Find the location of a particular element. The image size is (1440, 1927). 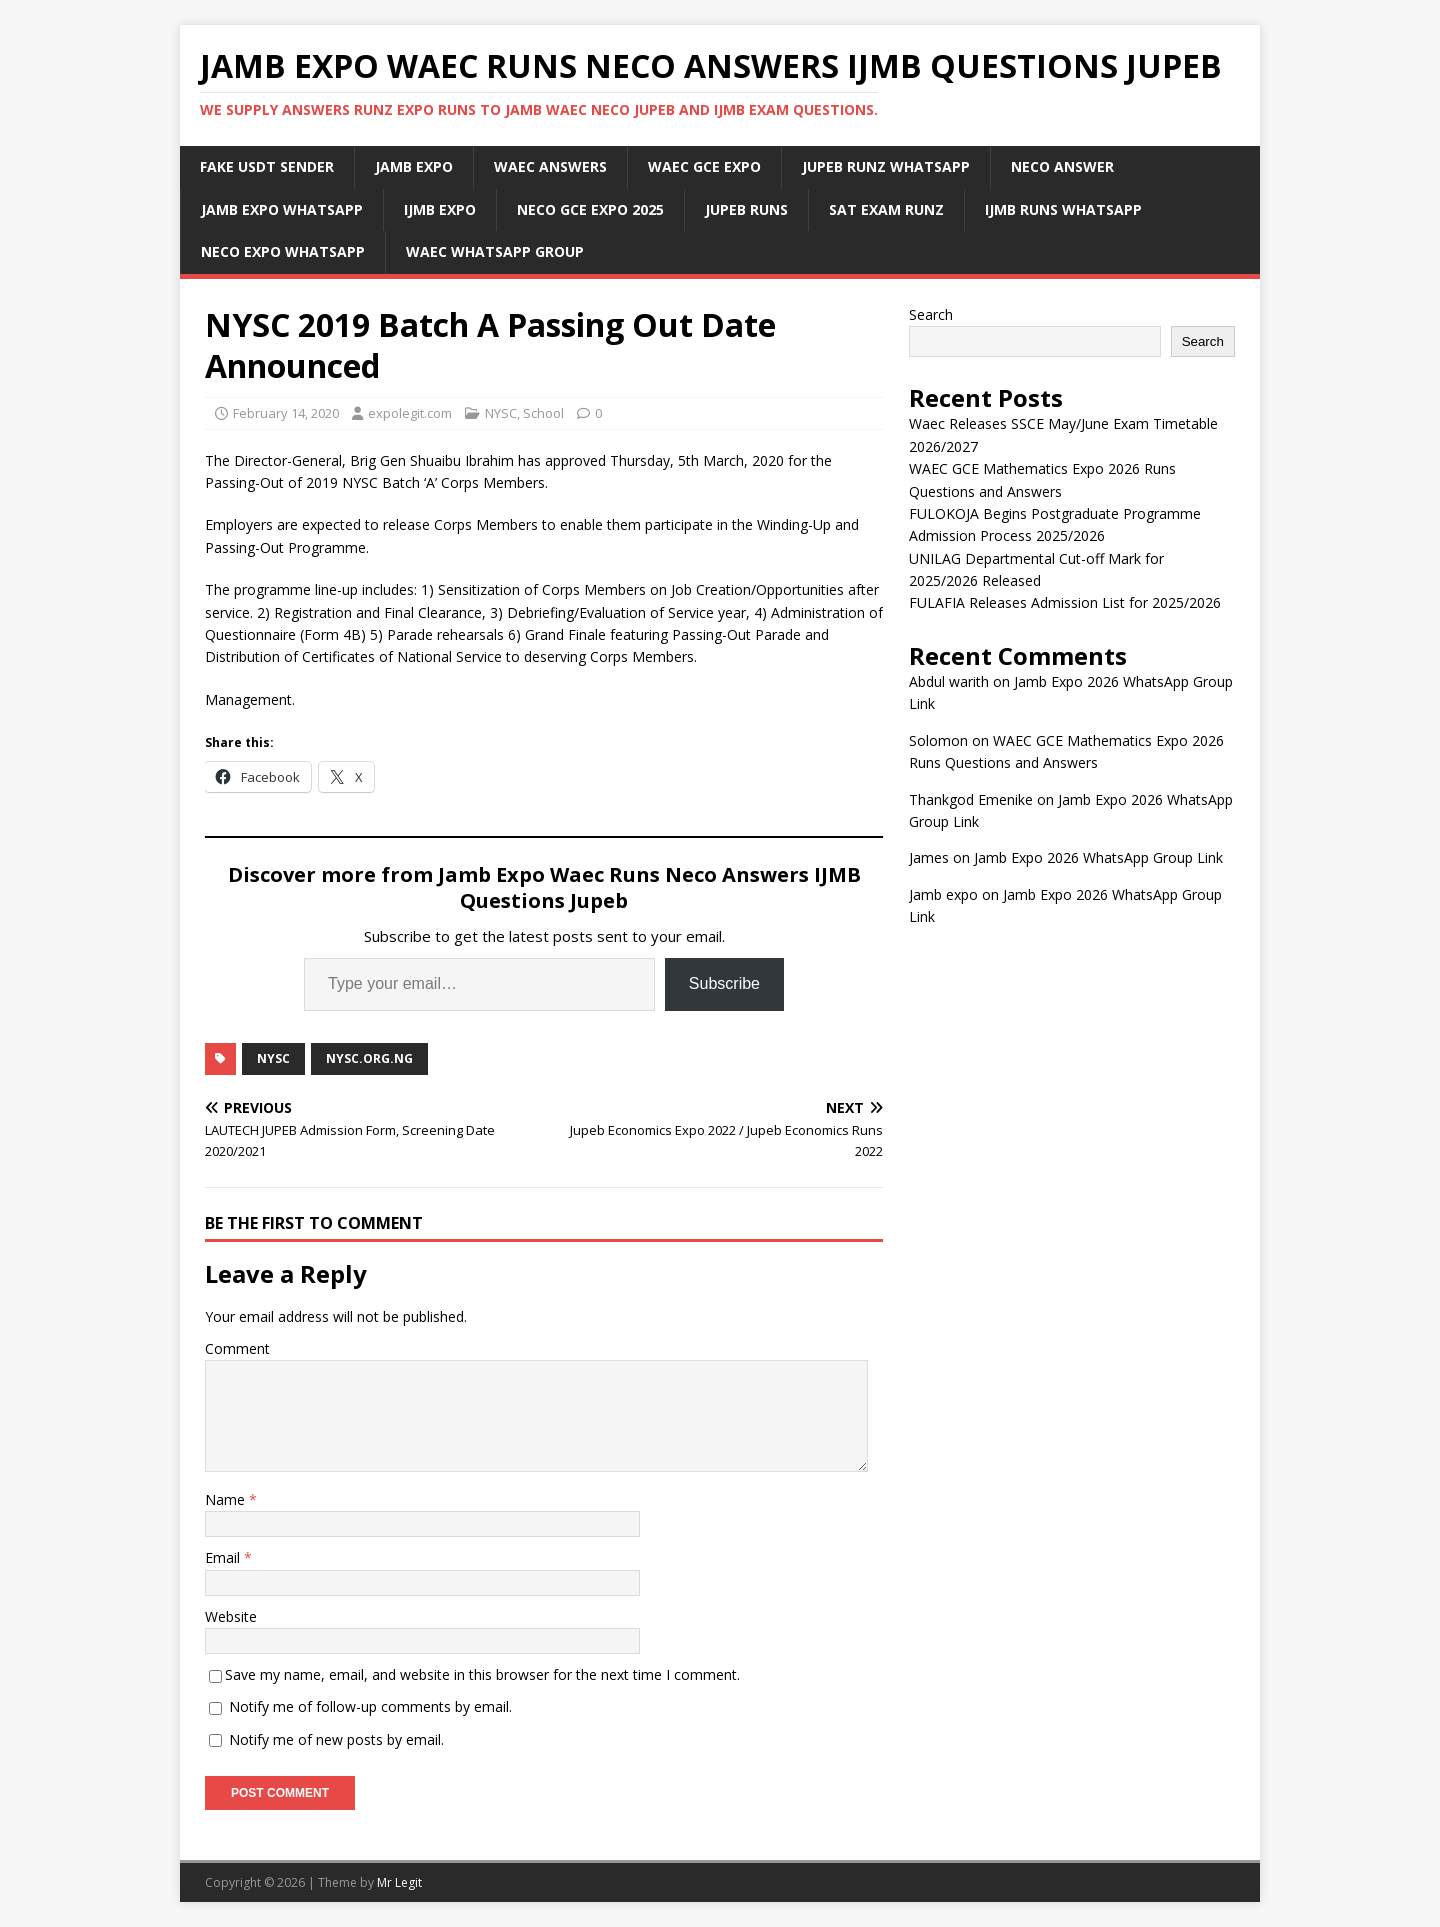

NYSC is located at coordinates (501, 413).